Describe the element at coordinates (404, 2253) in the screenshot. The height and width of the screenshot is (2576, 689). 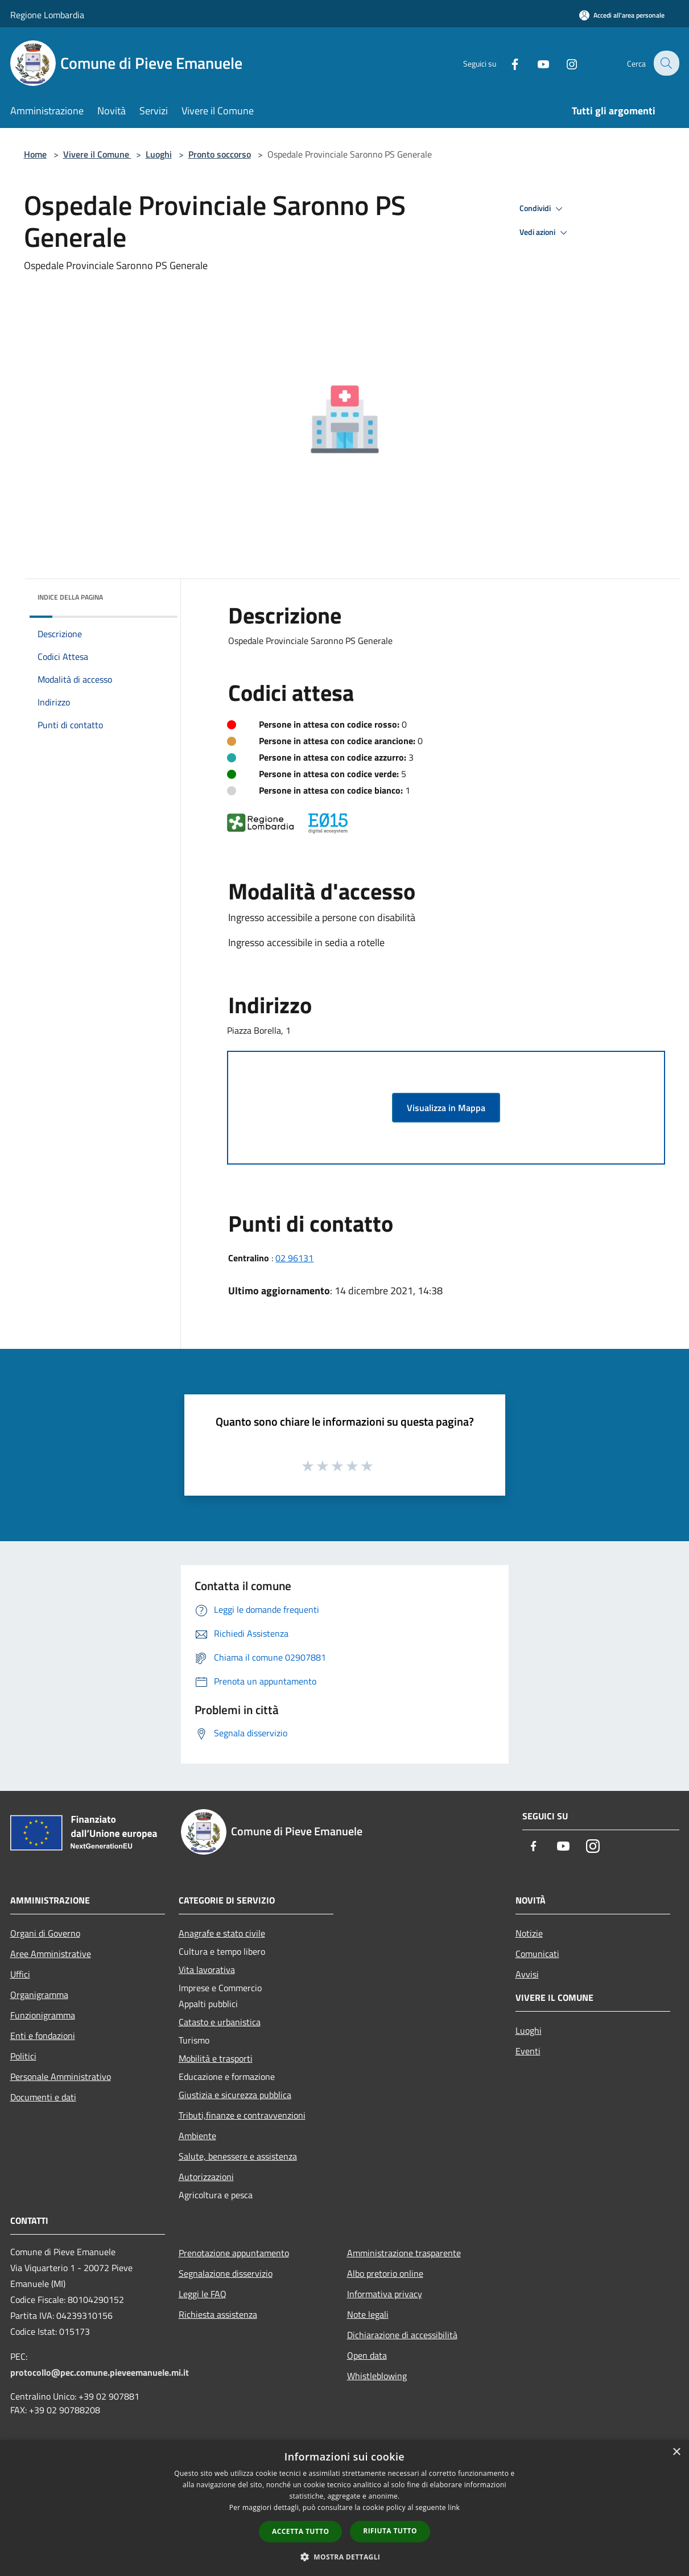
I see `Amministrazione trasparente` at that location.